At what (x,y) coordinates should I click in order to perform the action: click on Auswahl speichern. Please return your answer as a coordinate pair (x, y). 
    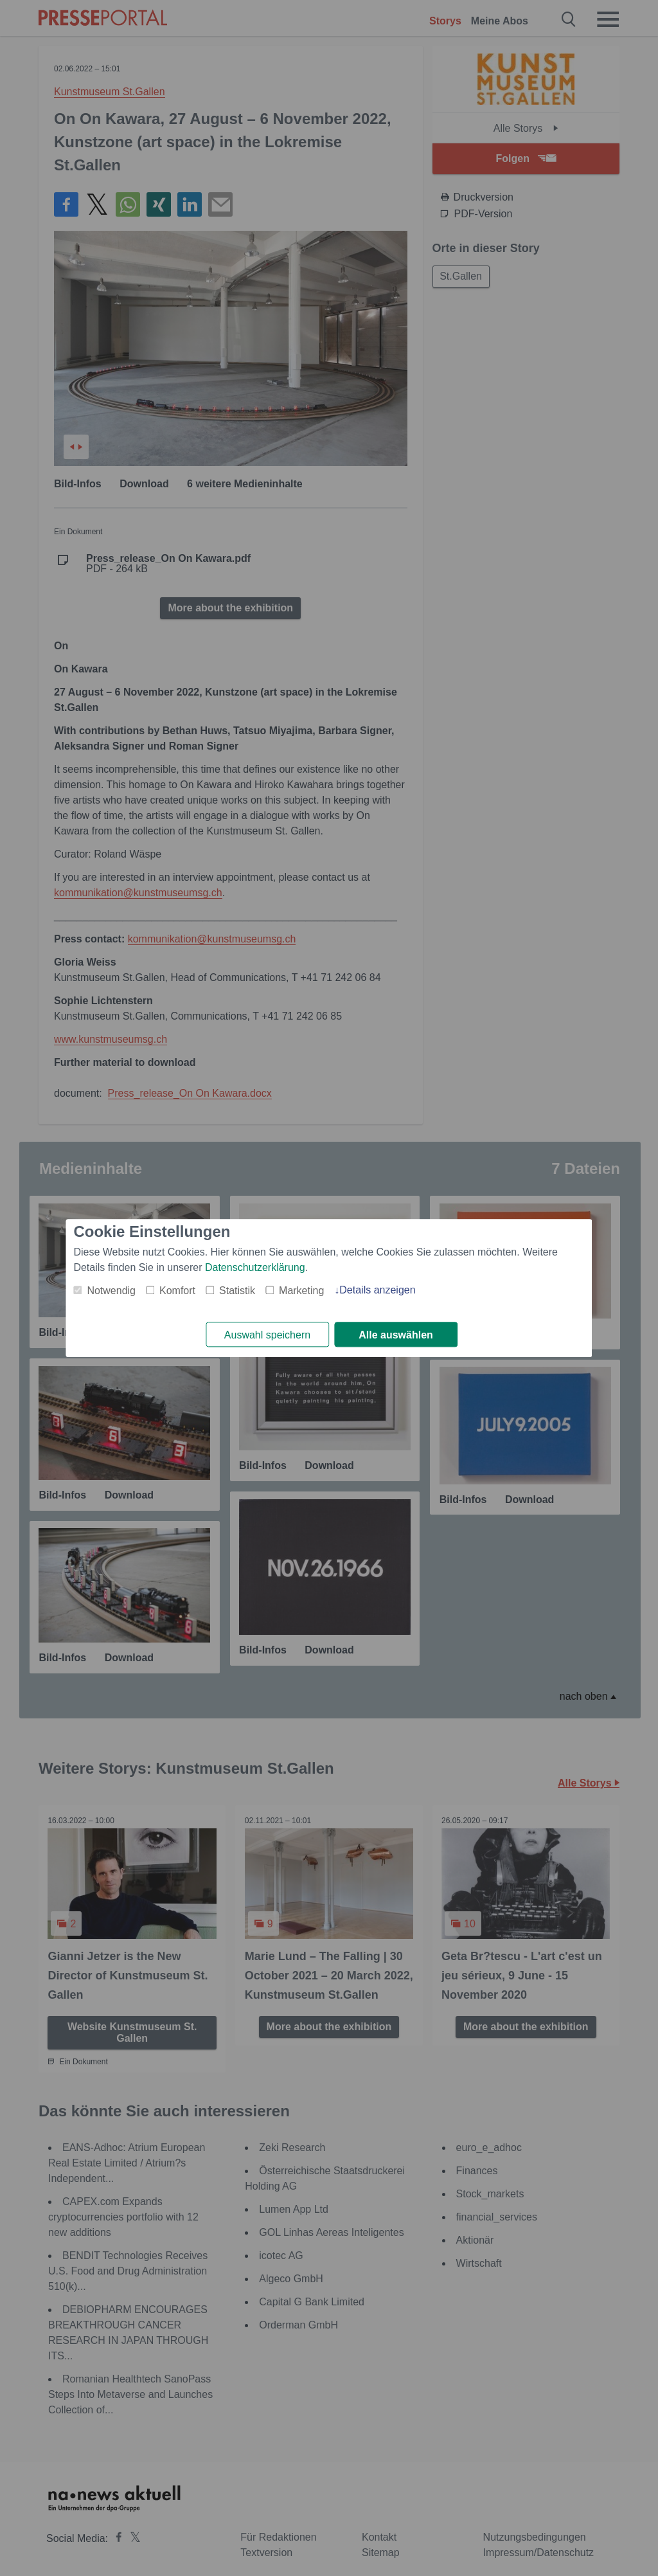
    Looking at the image, I should click on (267, 1334).